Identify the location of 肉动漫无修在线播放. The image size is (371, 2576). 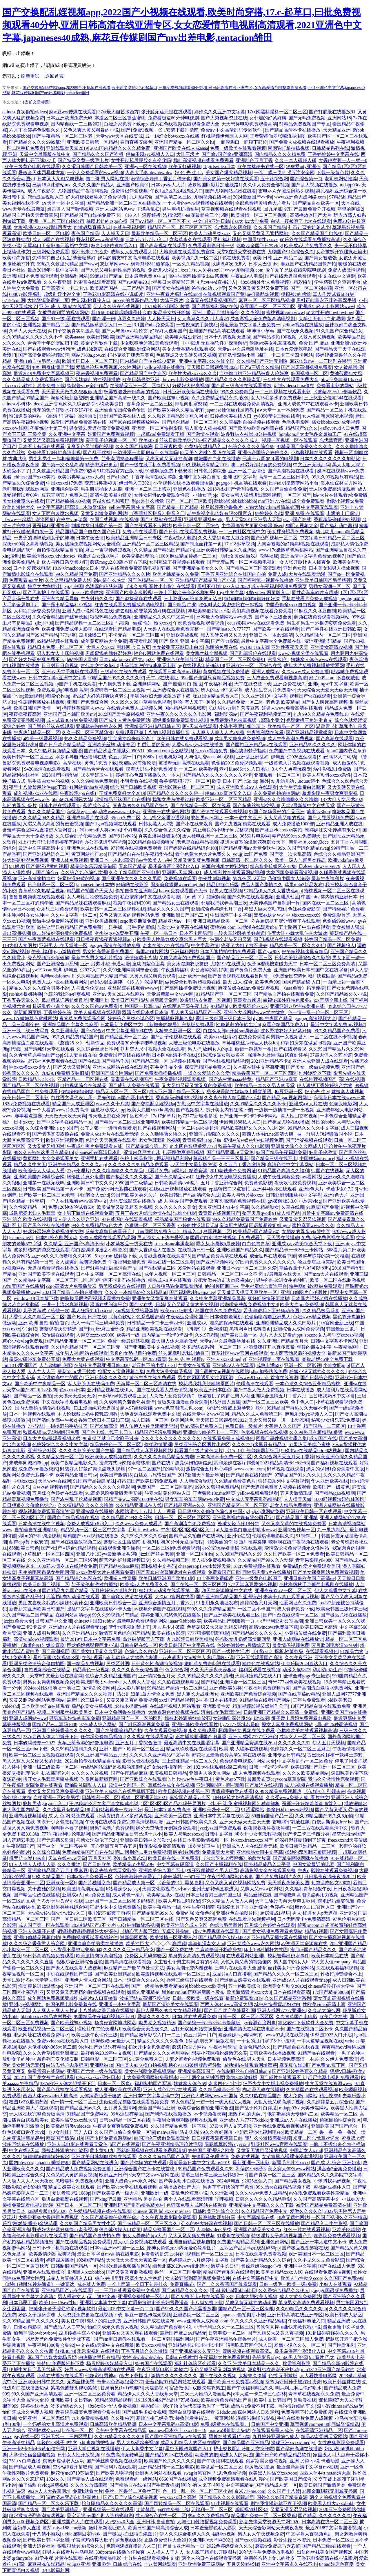
(263, 2089).